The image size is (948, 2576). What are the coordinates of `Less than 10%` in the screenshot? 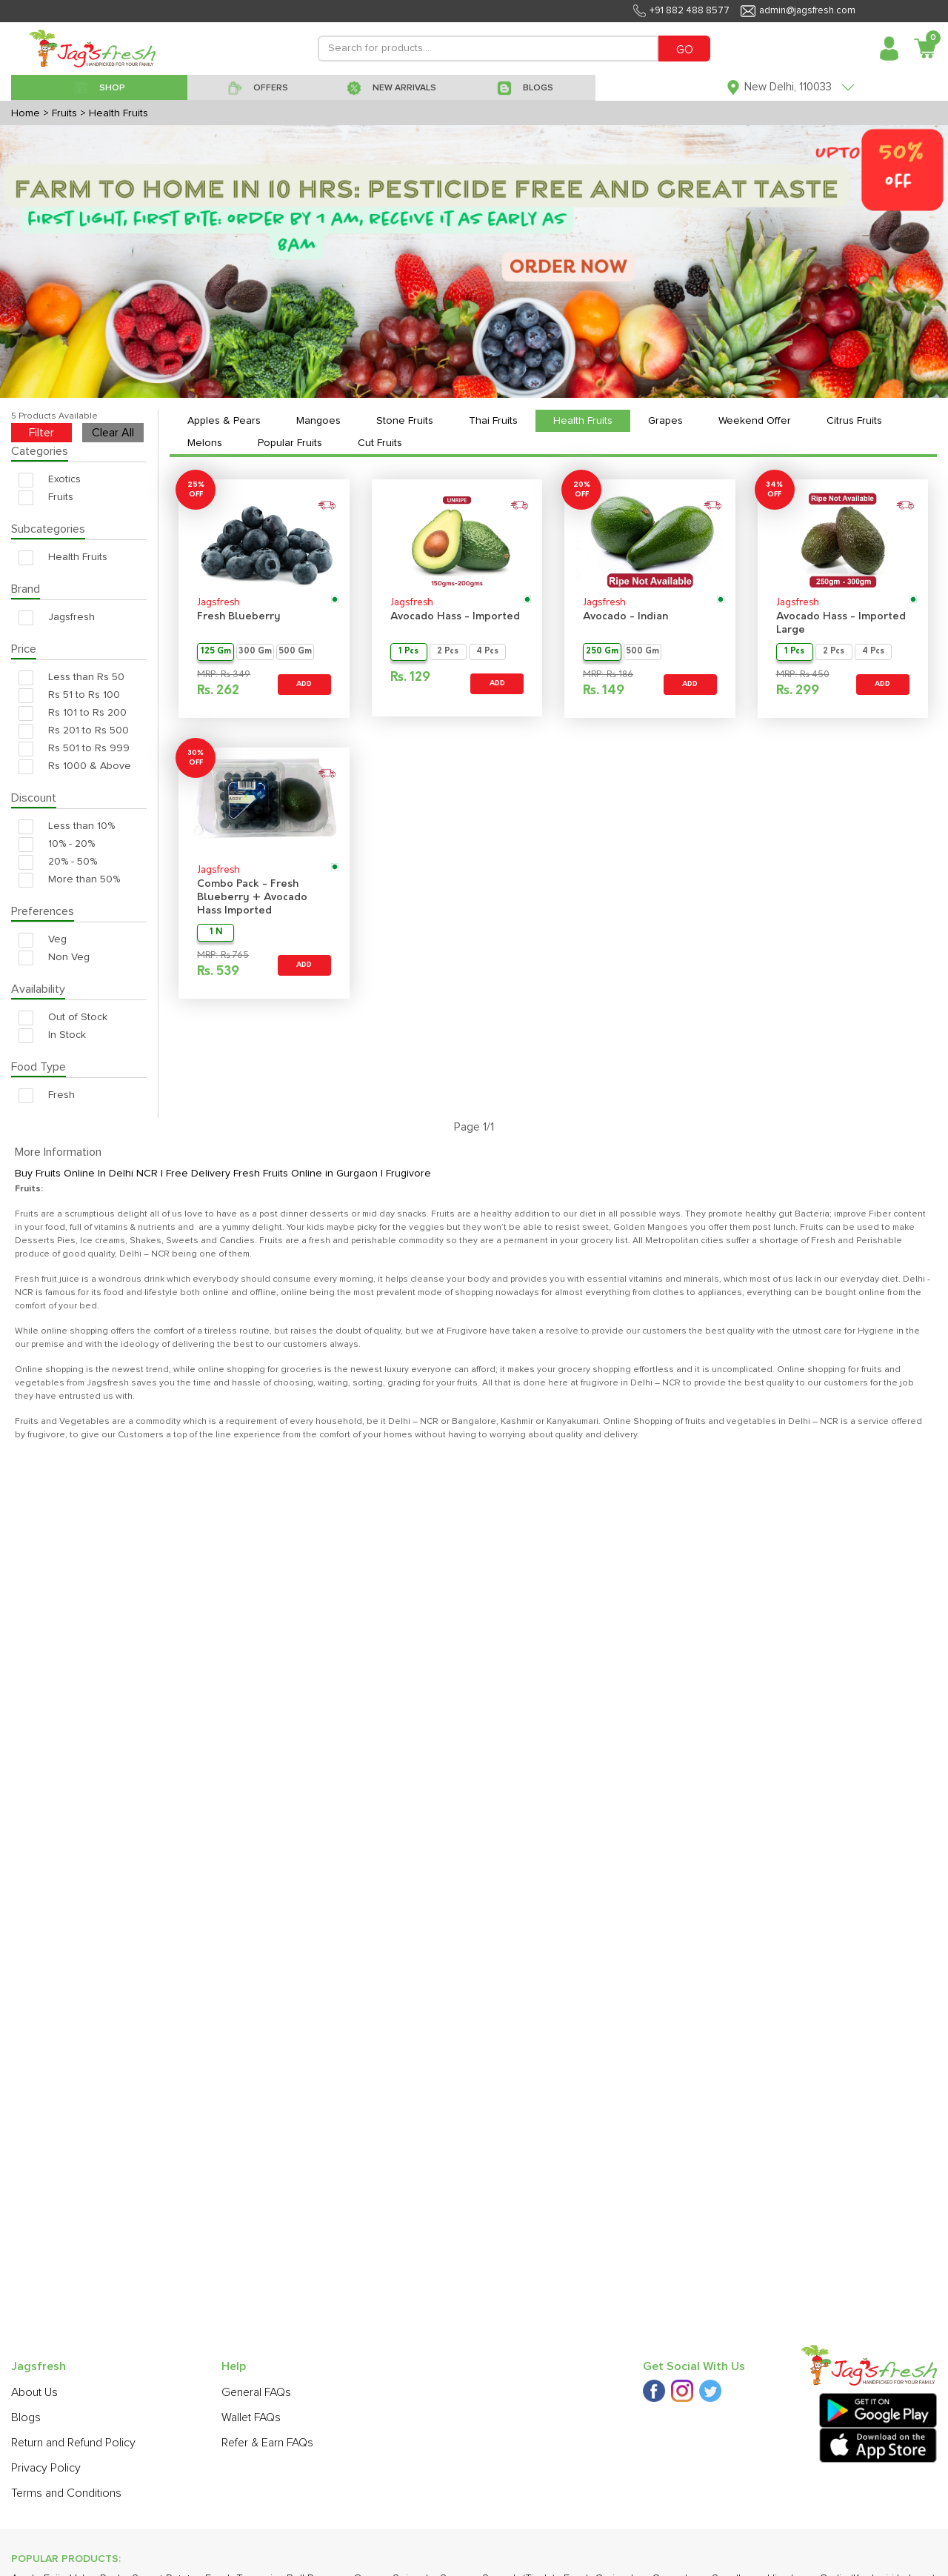 It's located at (67, 826).